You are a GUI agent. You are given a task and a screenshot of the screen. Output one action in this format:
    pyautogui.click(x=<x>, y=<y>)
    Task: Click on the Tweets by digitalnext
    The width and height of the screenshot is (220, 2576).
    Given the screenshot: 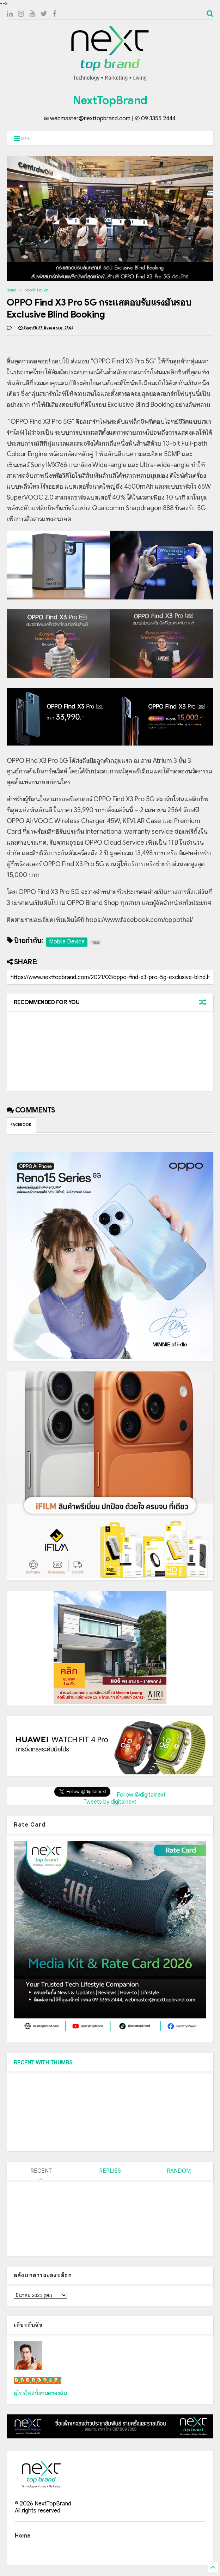 What is the action you would take?
    pyautogui.click(x=110, y=1801)
    